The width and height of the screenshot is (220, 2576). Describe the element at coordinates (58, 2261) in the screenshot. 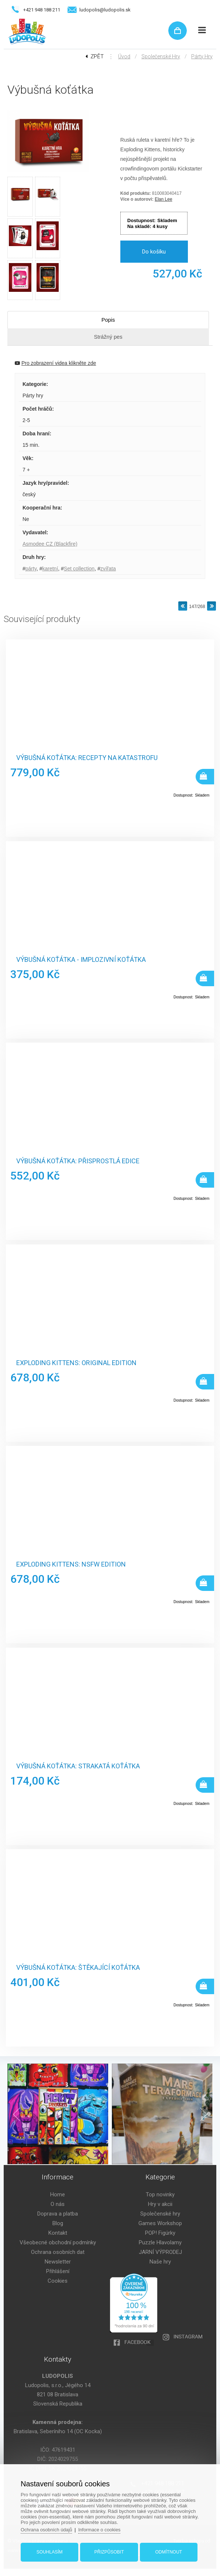

I see `Newsletter` at that location.